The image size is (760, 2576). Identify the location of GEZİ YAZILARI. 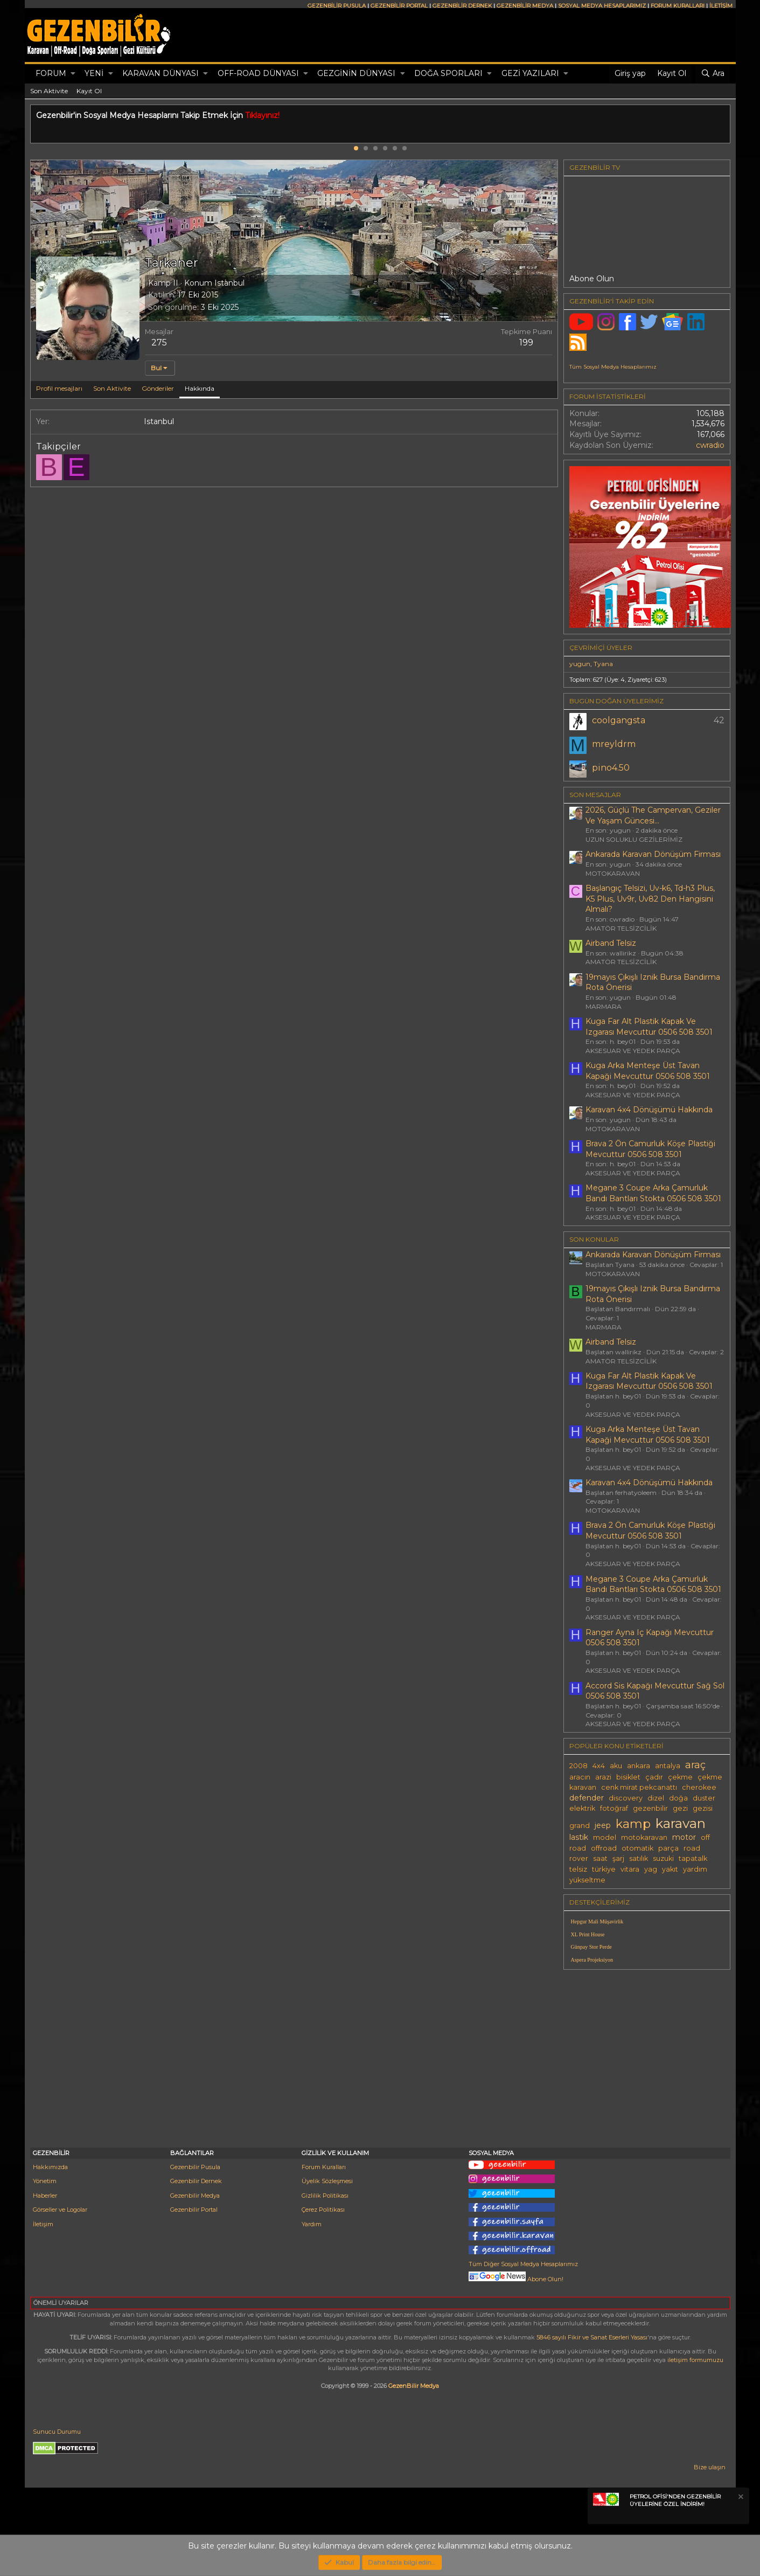
(530, 73).